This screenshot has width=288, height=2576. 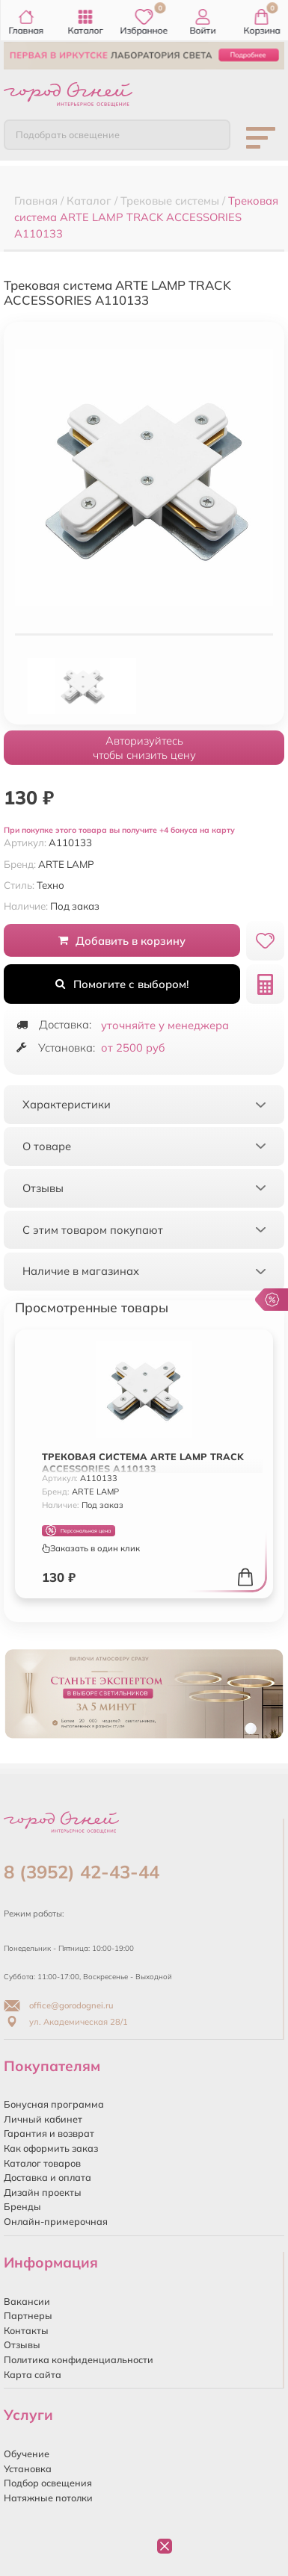 I want to click on Авторизуйтесьчтобы снизить цену, so click(x=144, y=747).